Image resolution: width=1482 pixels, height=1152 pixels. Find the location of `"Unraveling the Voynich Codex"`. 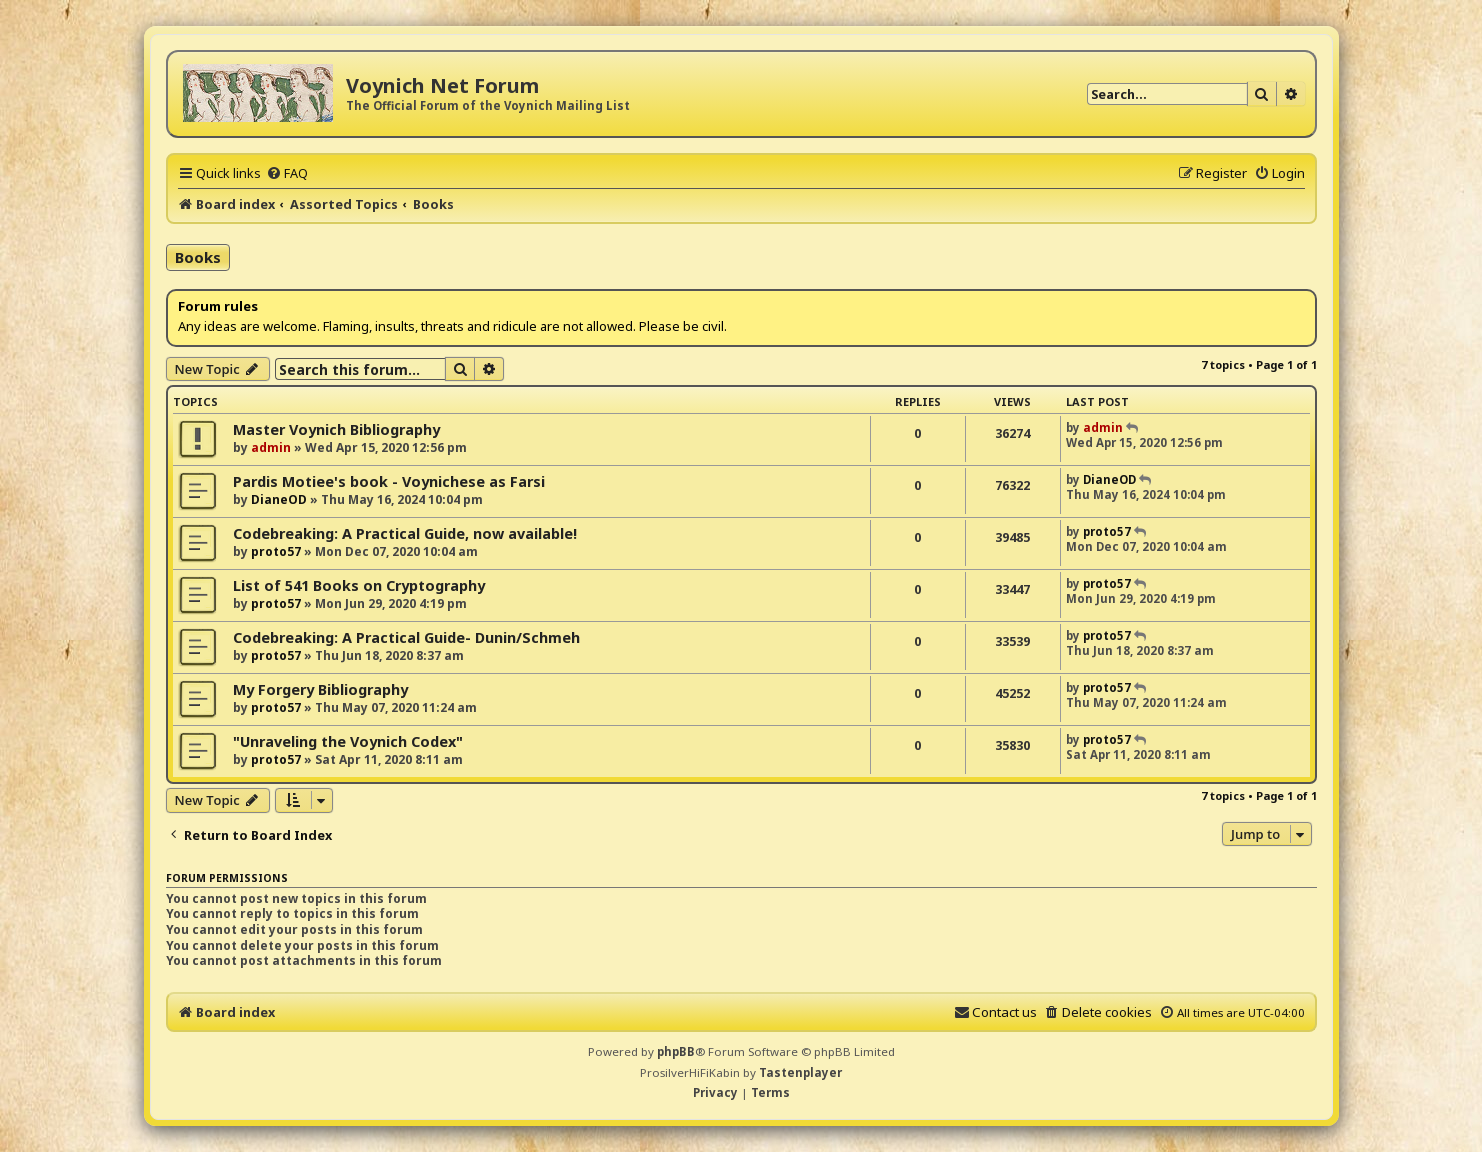

"Unraveling the Voynich Codex" is located at coordinates (348, 741).